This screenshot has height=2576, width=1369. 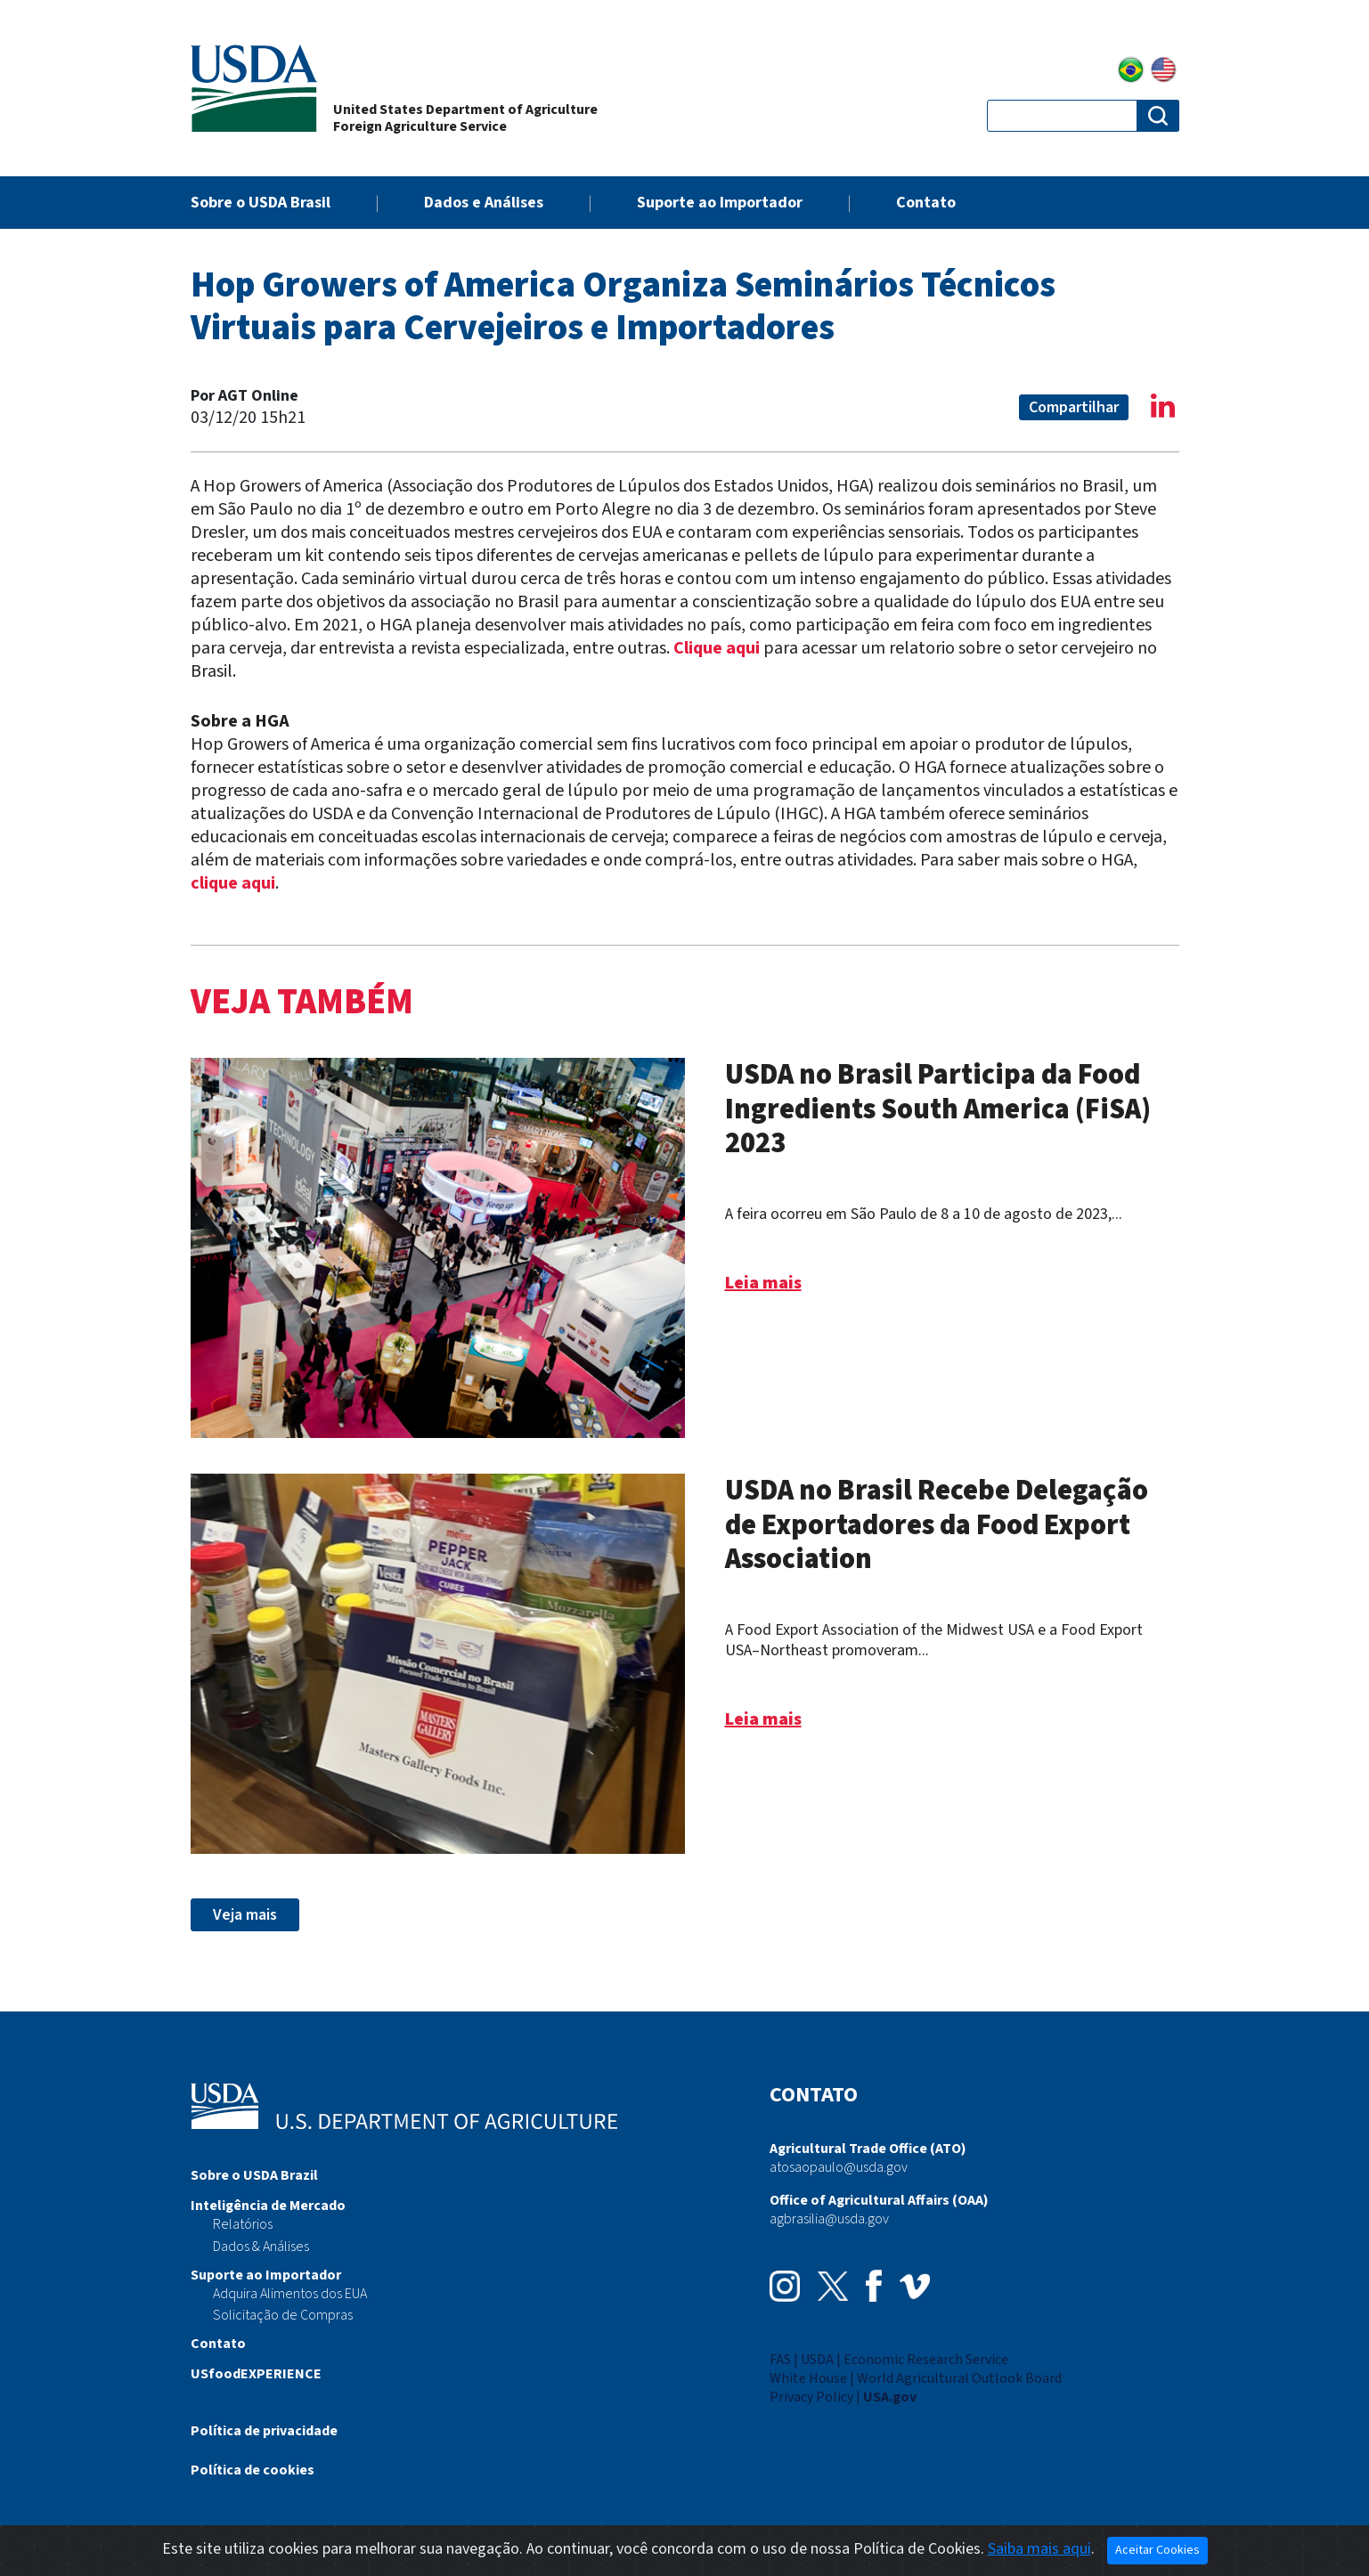 What do you see at coordinates (720, 202) in the screenshot?
I see `Suporte ao Importador` at bounding box center [720, 202].